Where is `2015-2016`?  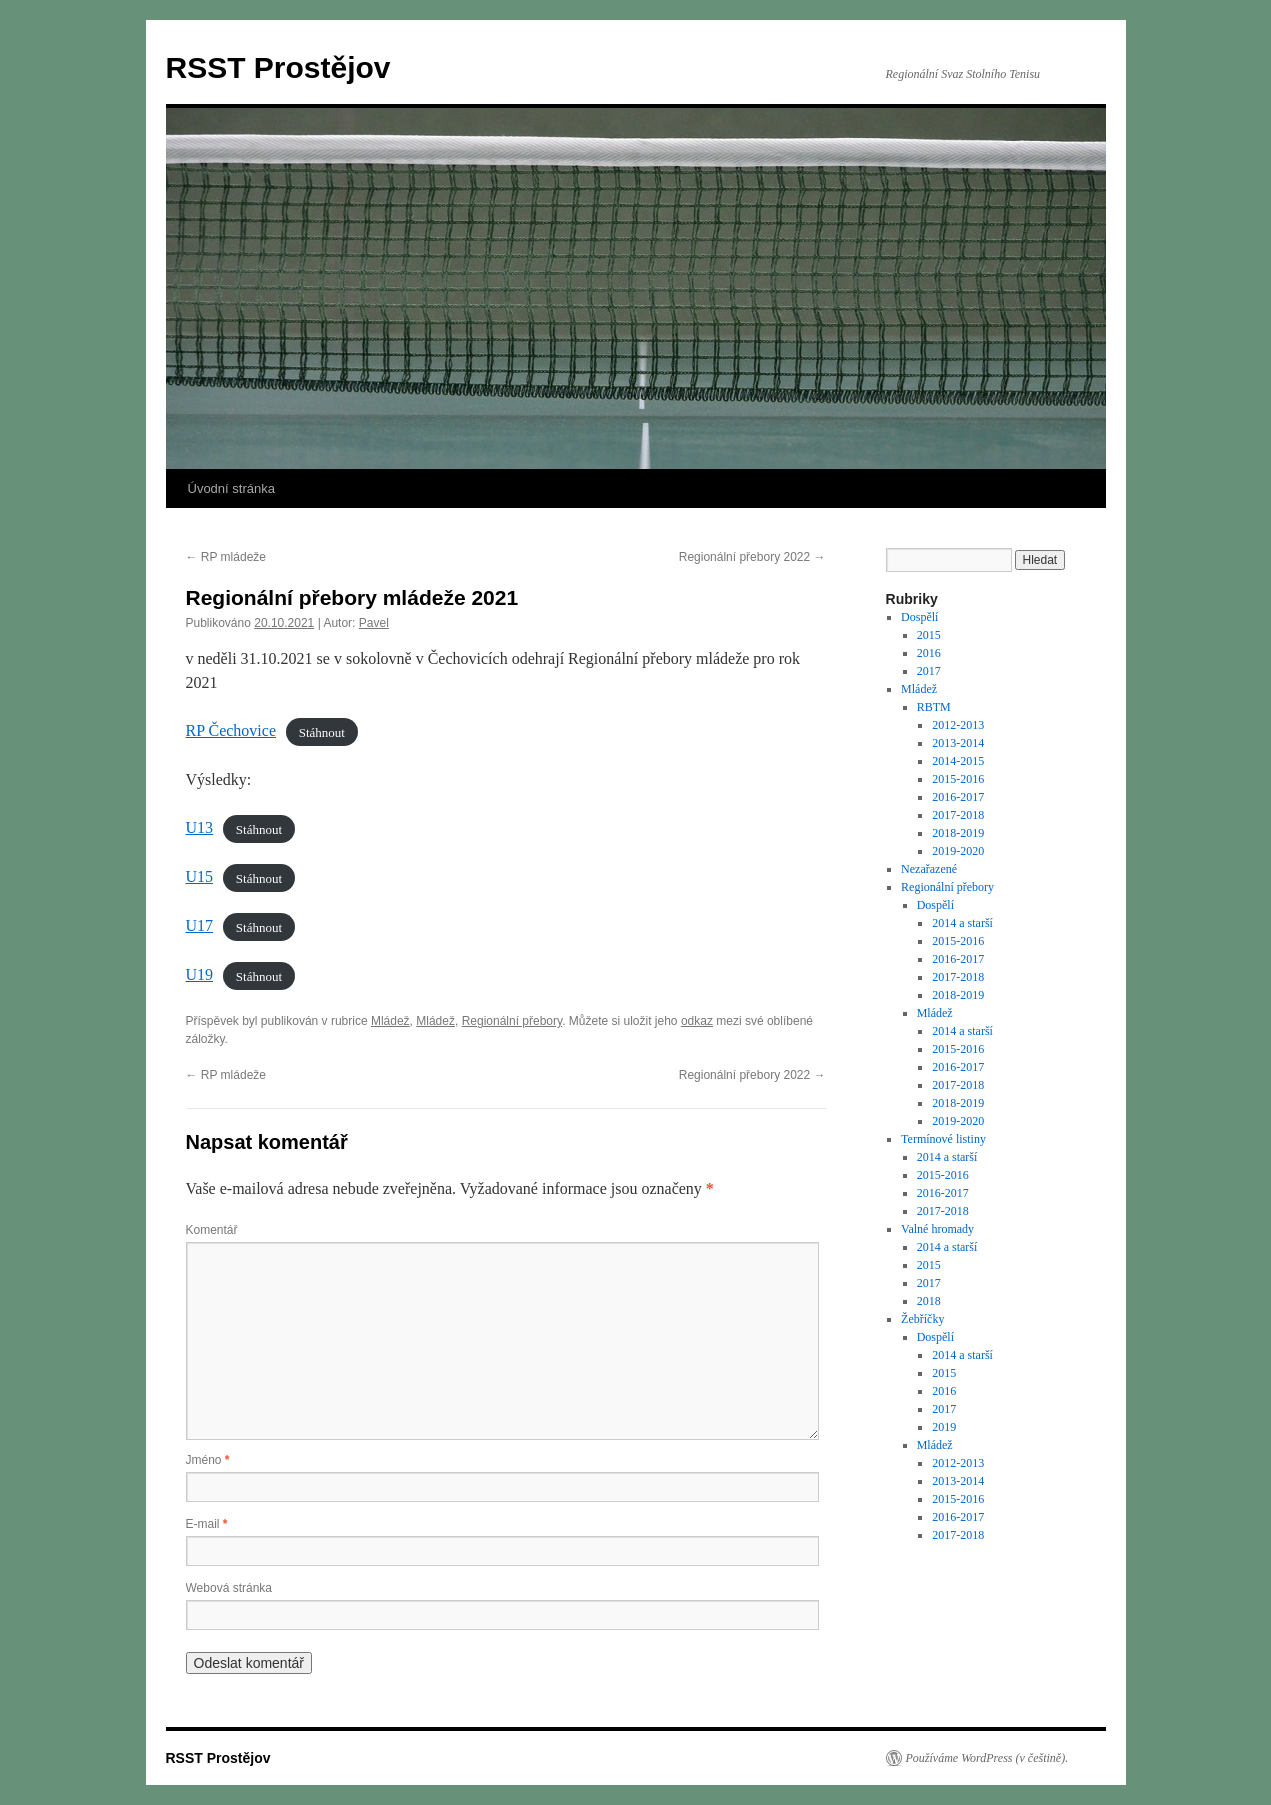
2015-2016 is located at coordinates (958, 779).